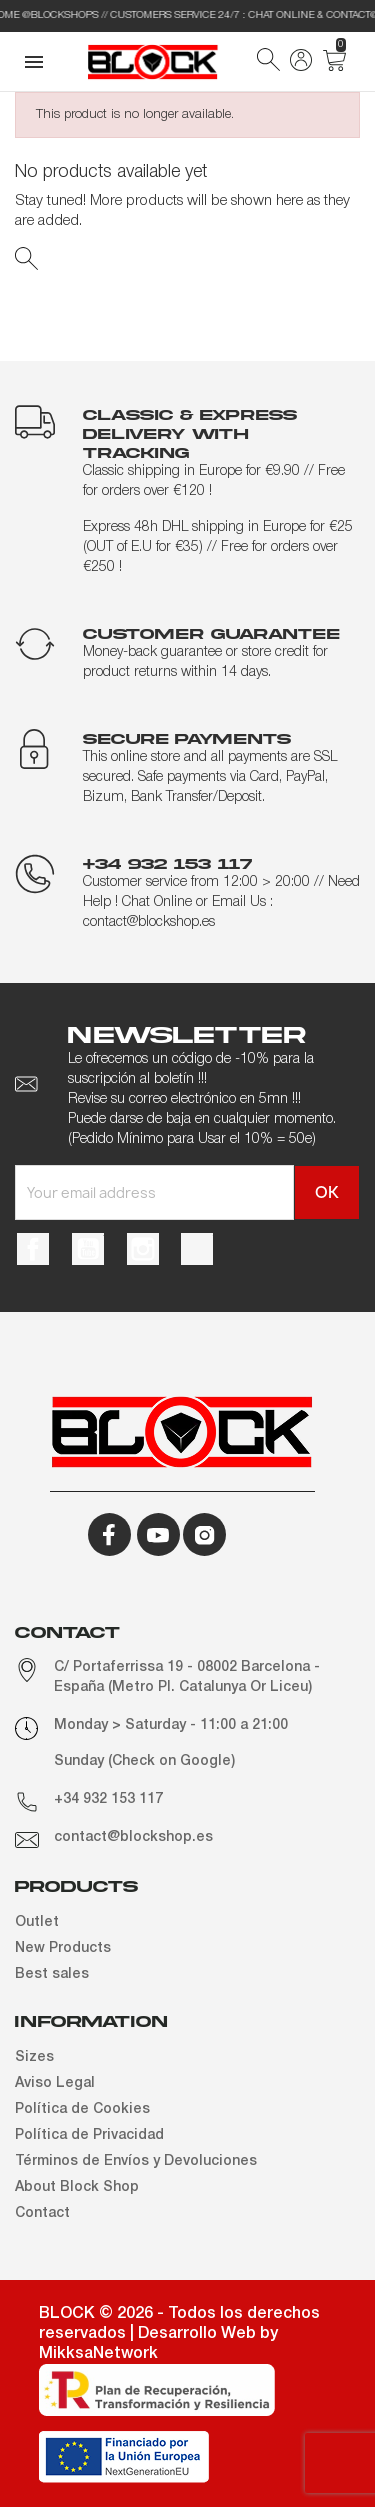  What do you see at coordinates (82, 2109) in the screenshot?
I see `Política de Cookies` at bounding box center [82, 2109].